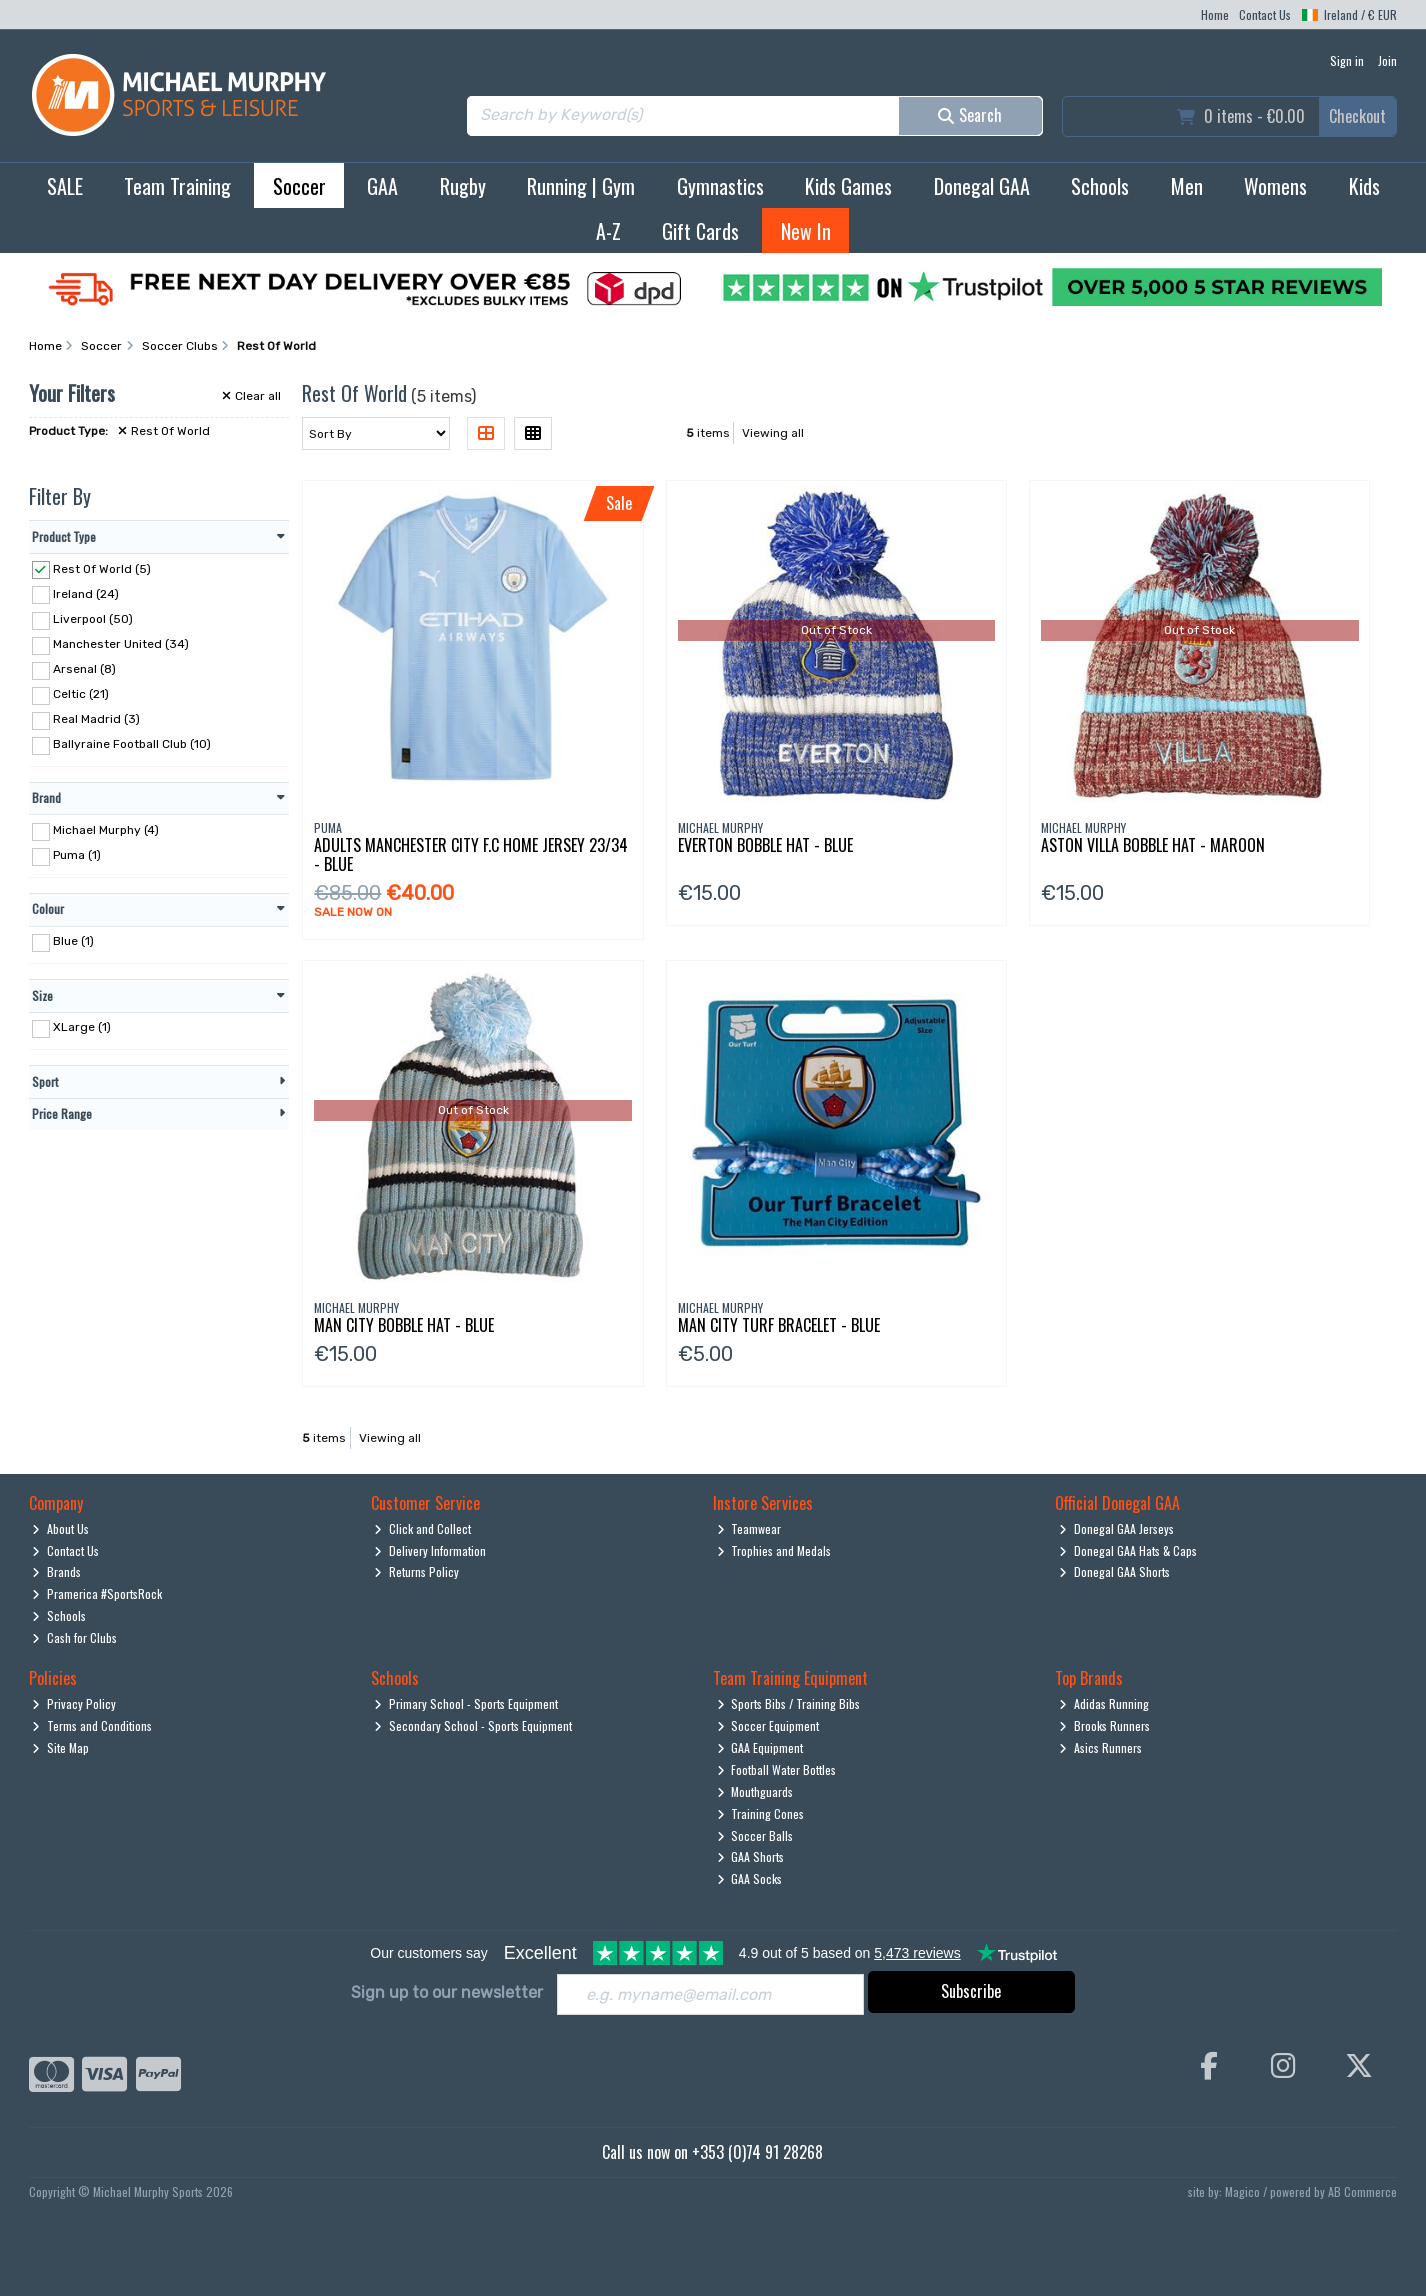 This screenshot has width=1426, height=2296. What do you see at coordinates (106, 830) in the screenshot?
I see `Michael Murphy (4)` at bounding box center [106, 830].